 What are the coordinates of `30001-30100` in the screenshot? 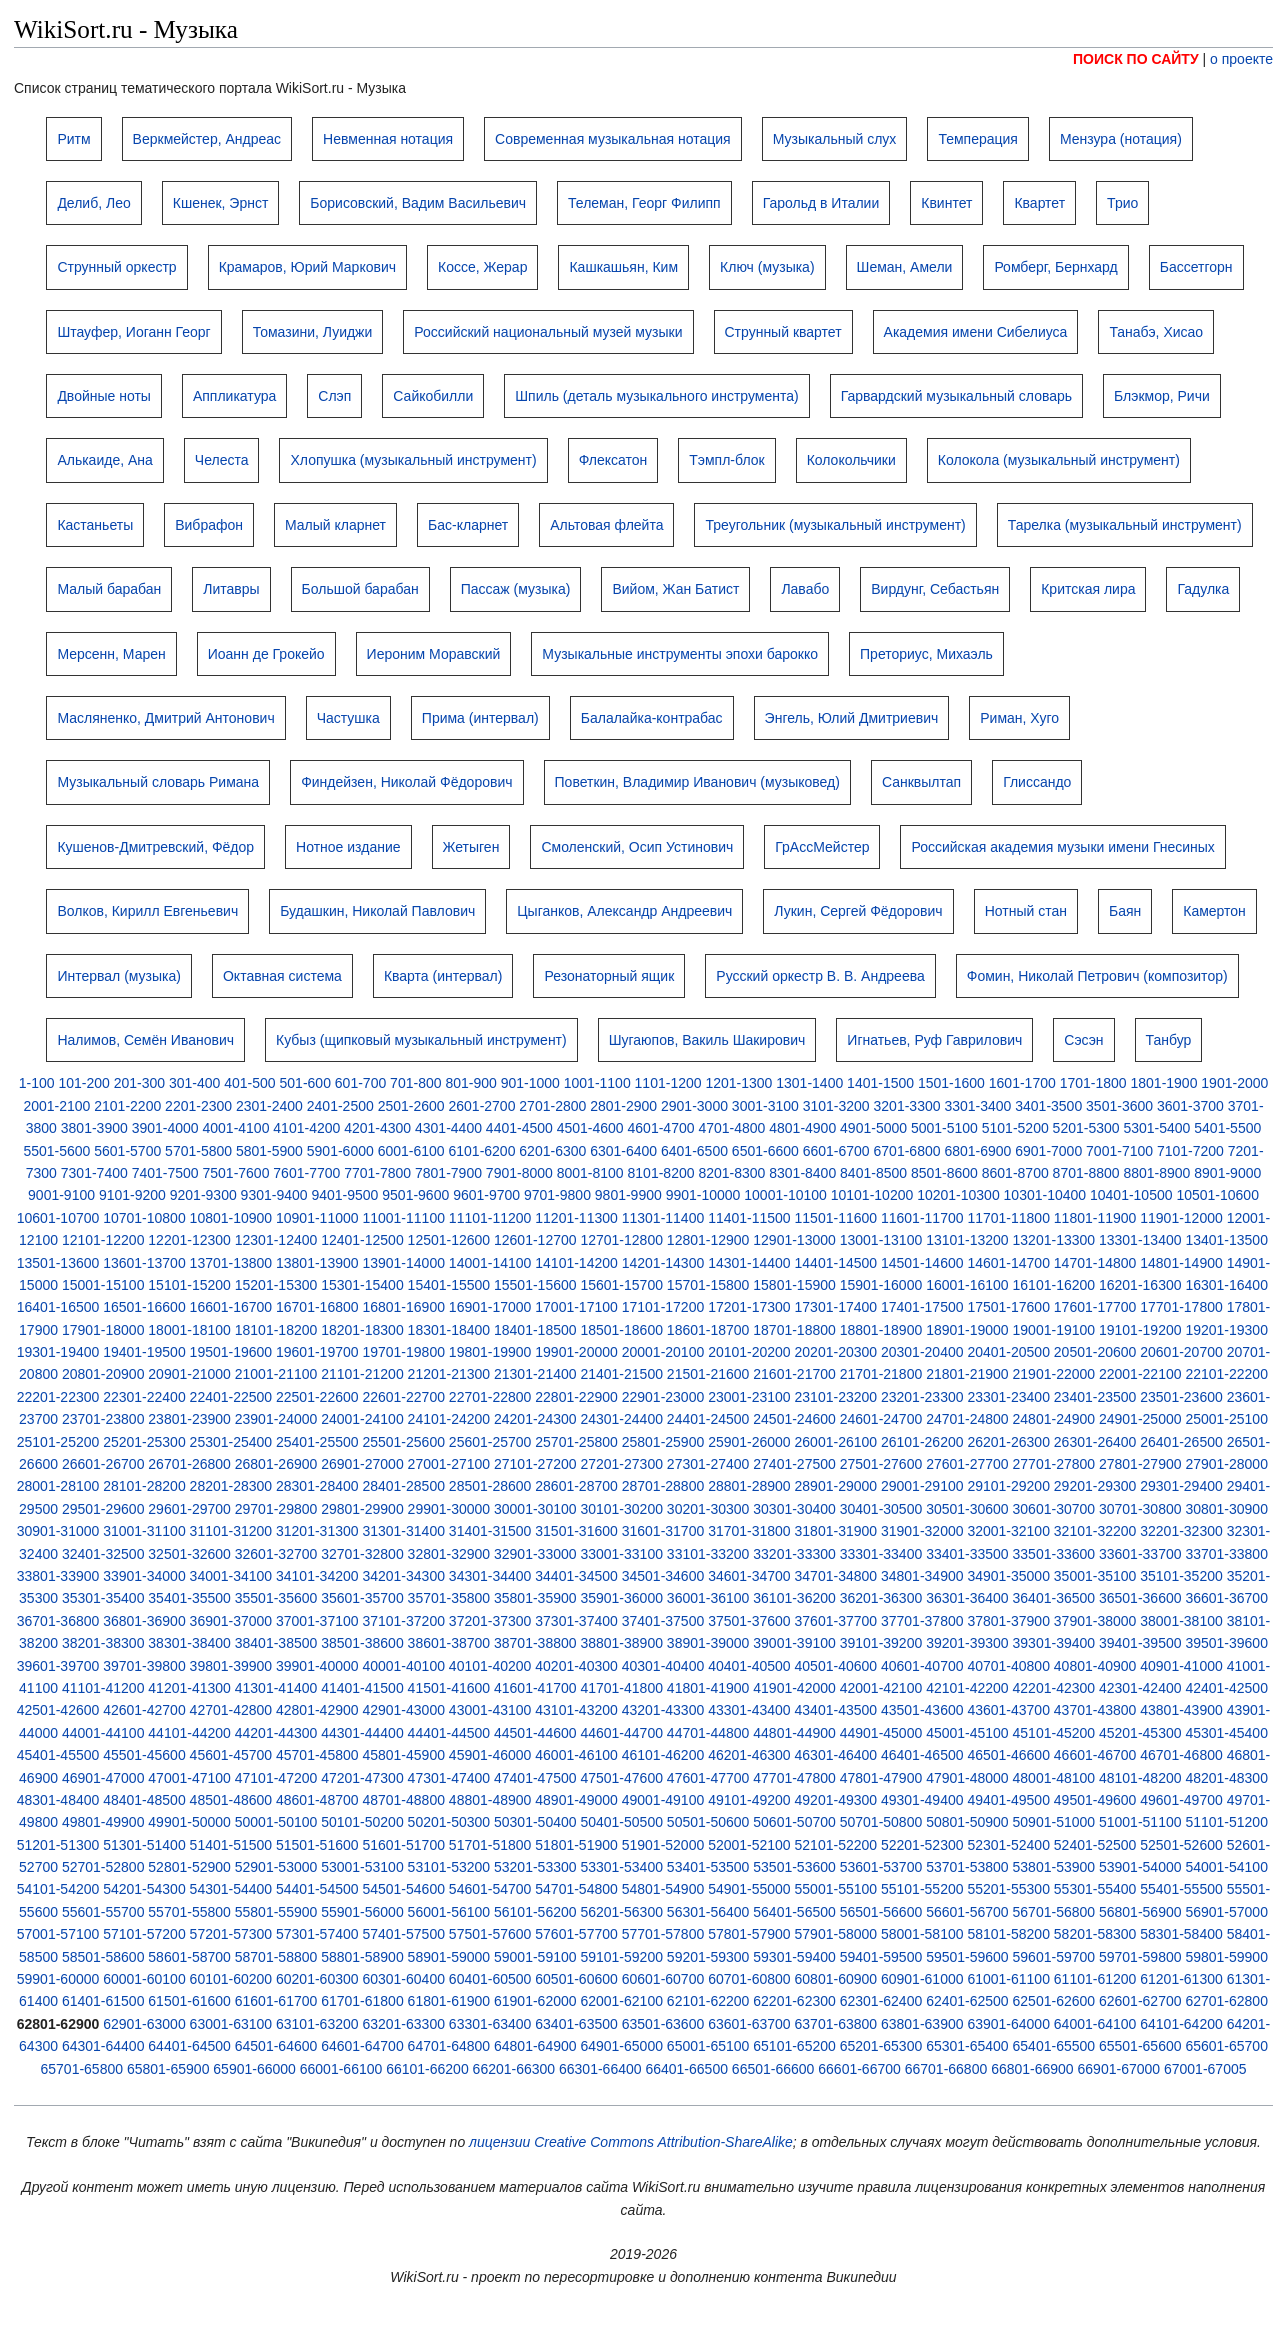 It's located at (535, 1509).